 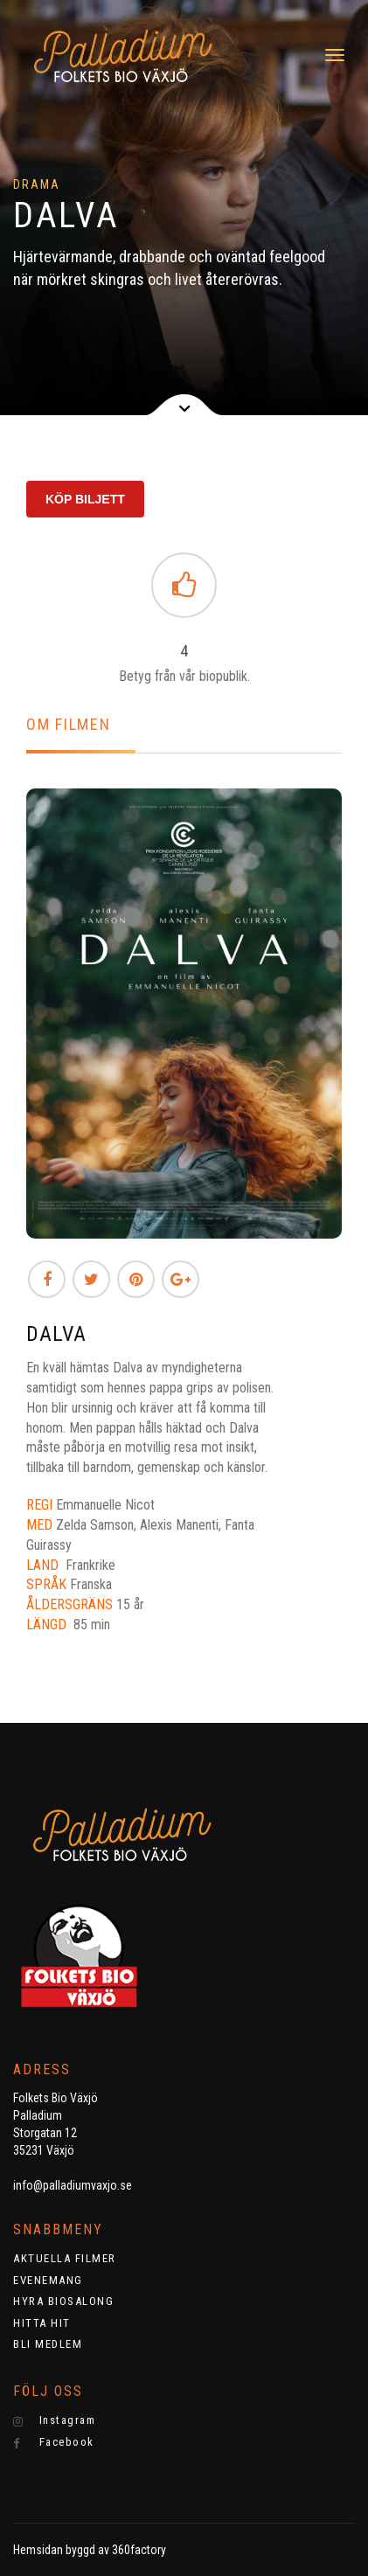 I want to click on EVENEMANG, so click(x=48, y=2280).